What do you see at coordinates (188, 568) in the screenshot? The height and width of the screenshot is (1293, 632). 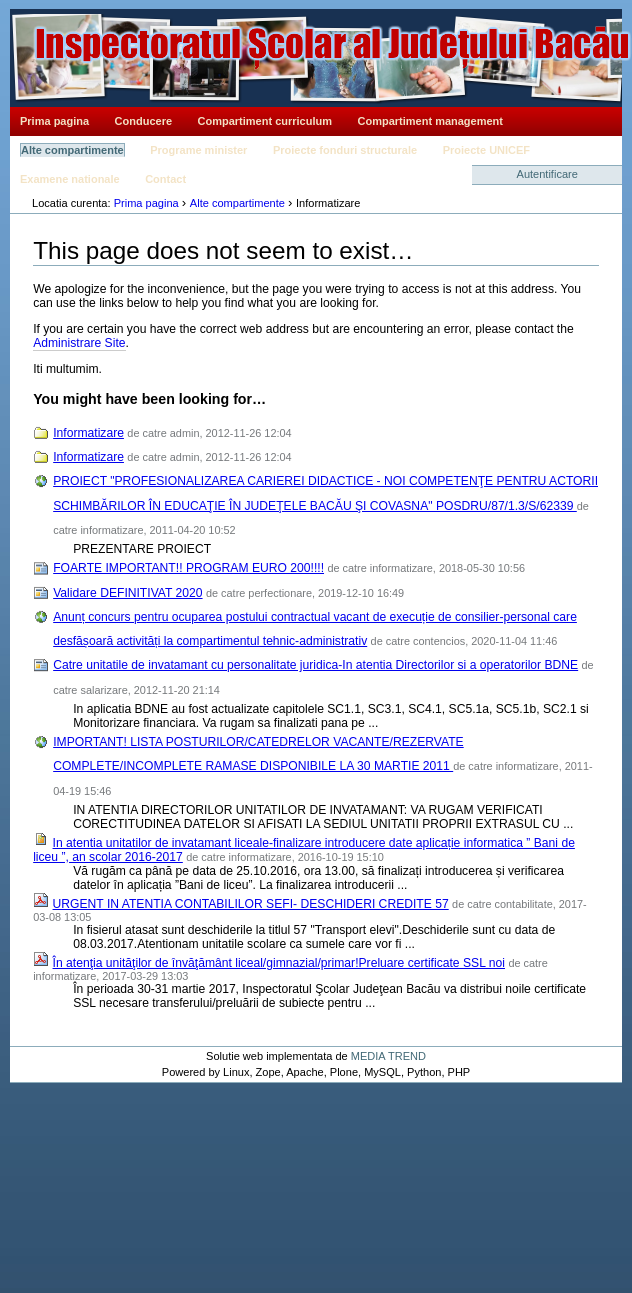 I see `FOARTE IMPORTANT!! PROGRAM EURO 200!!!!` at bounding box center [188, 568].